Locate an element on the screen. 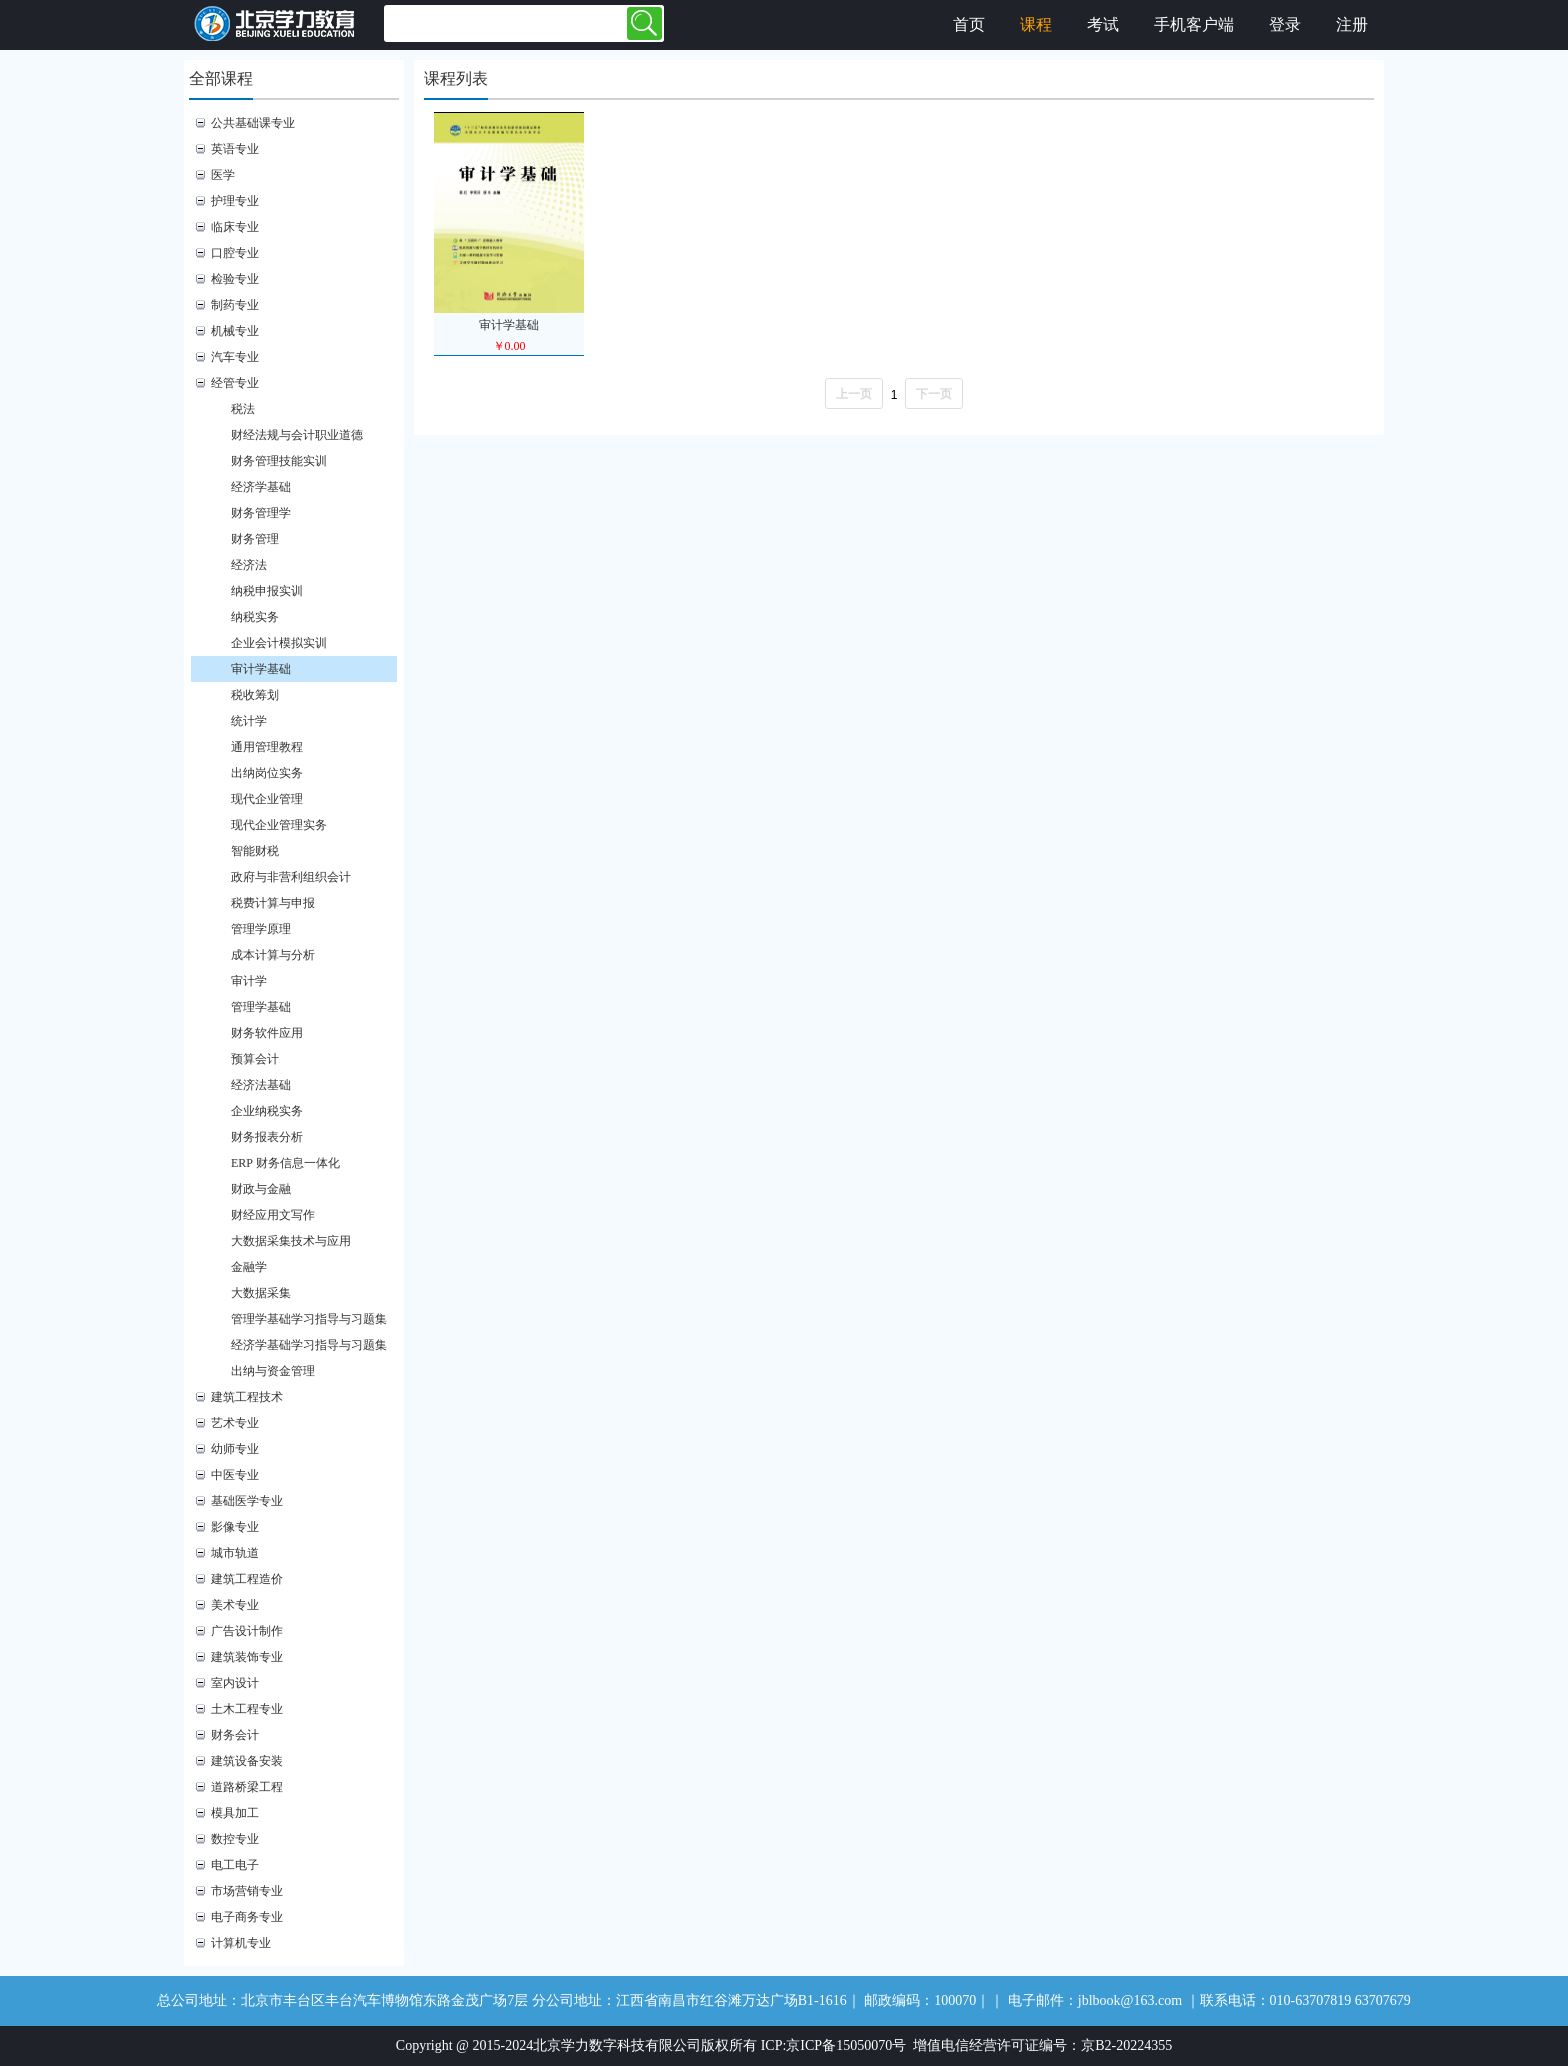 The image size is (1568, 2066). 经济法 is located at coordinates (249, 565).